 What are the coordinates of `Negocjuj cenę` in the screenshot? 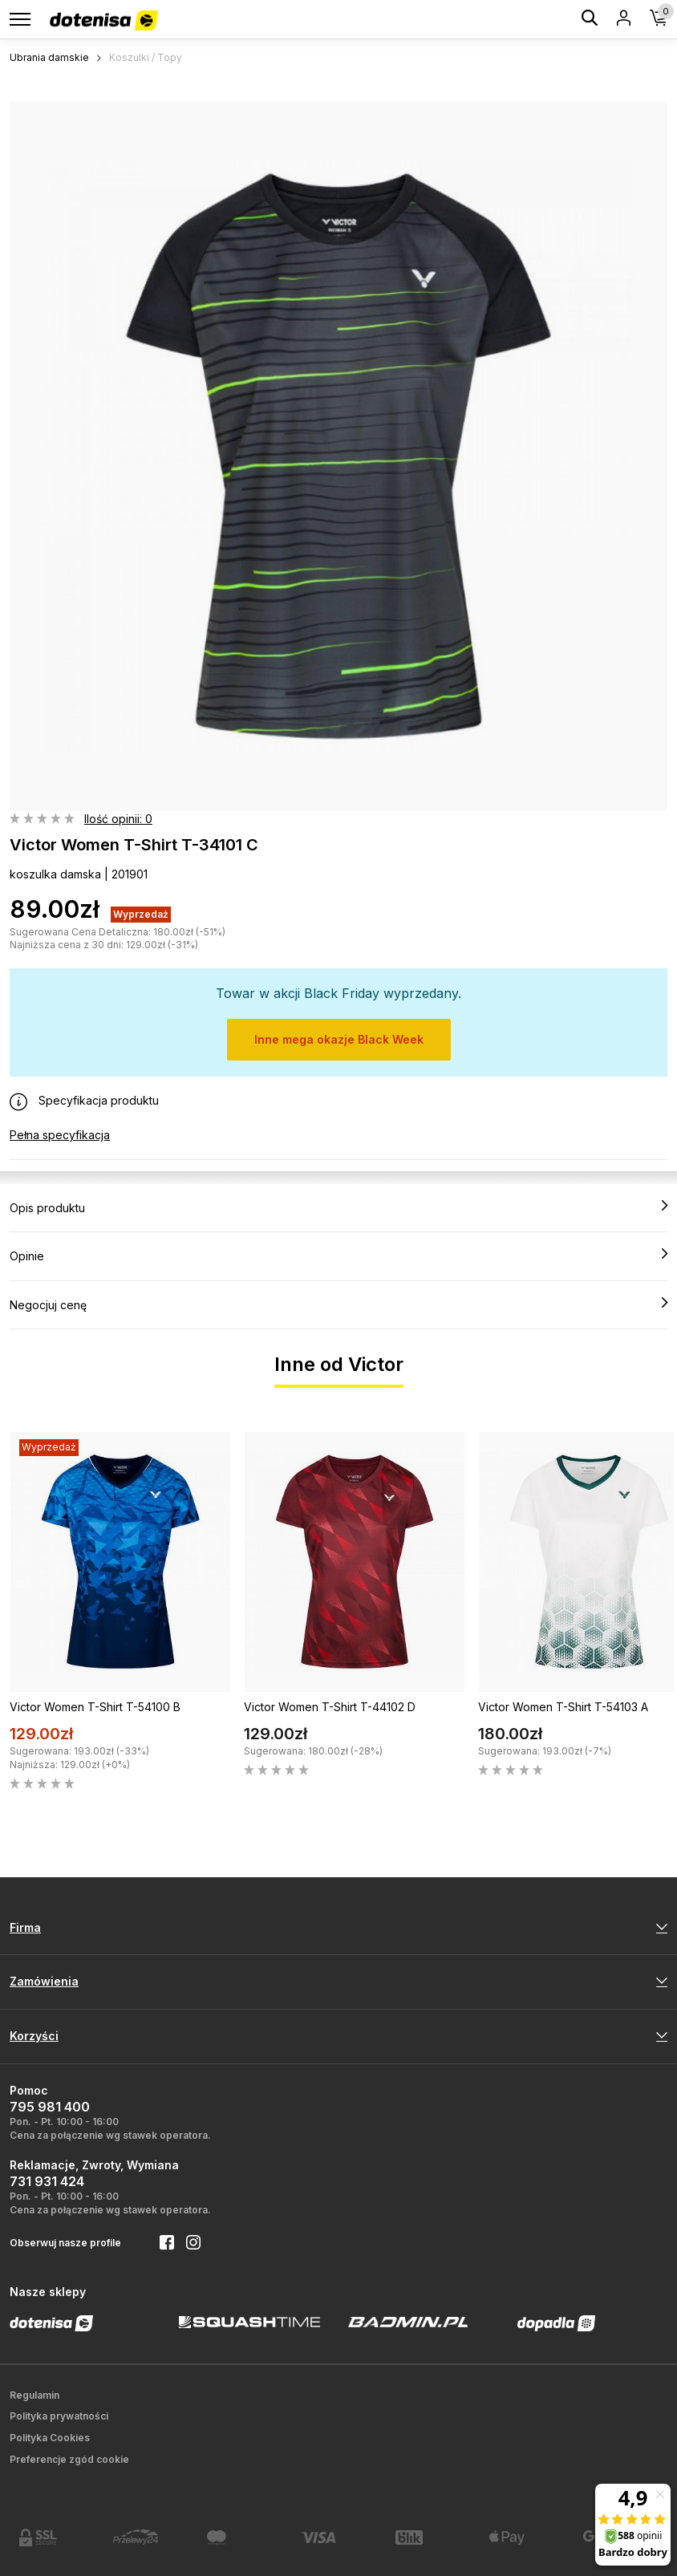 It's located at (338, 1304).